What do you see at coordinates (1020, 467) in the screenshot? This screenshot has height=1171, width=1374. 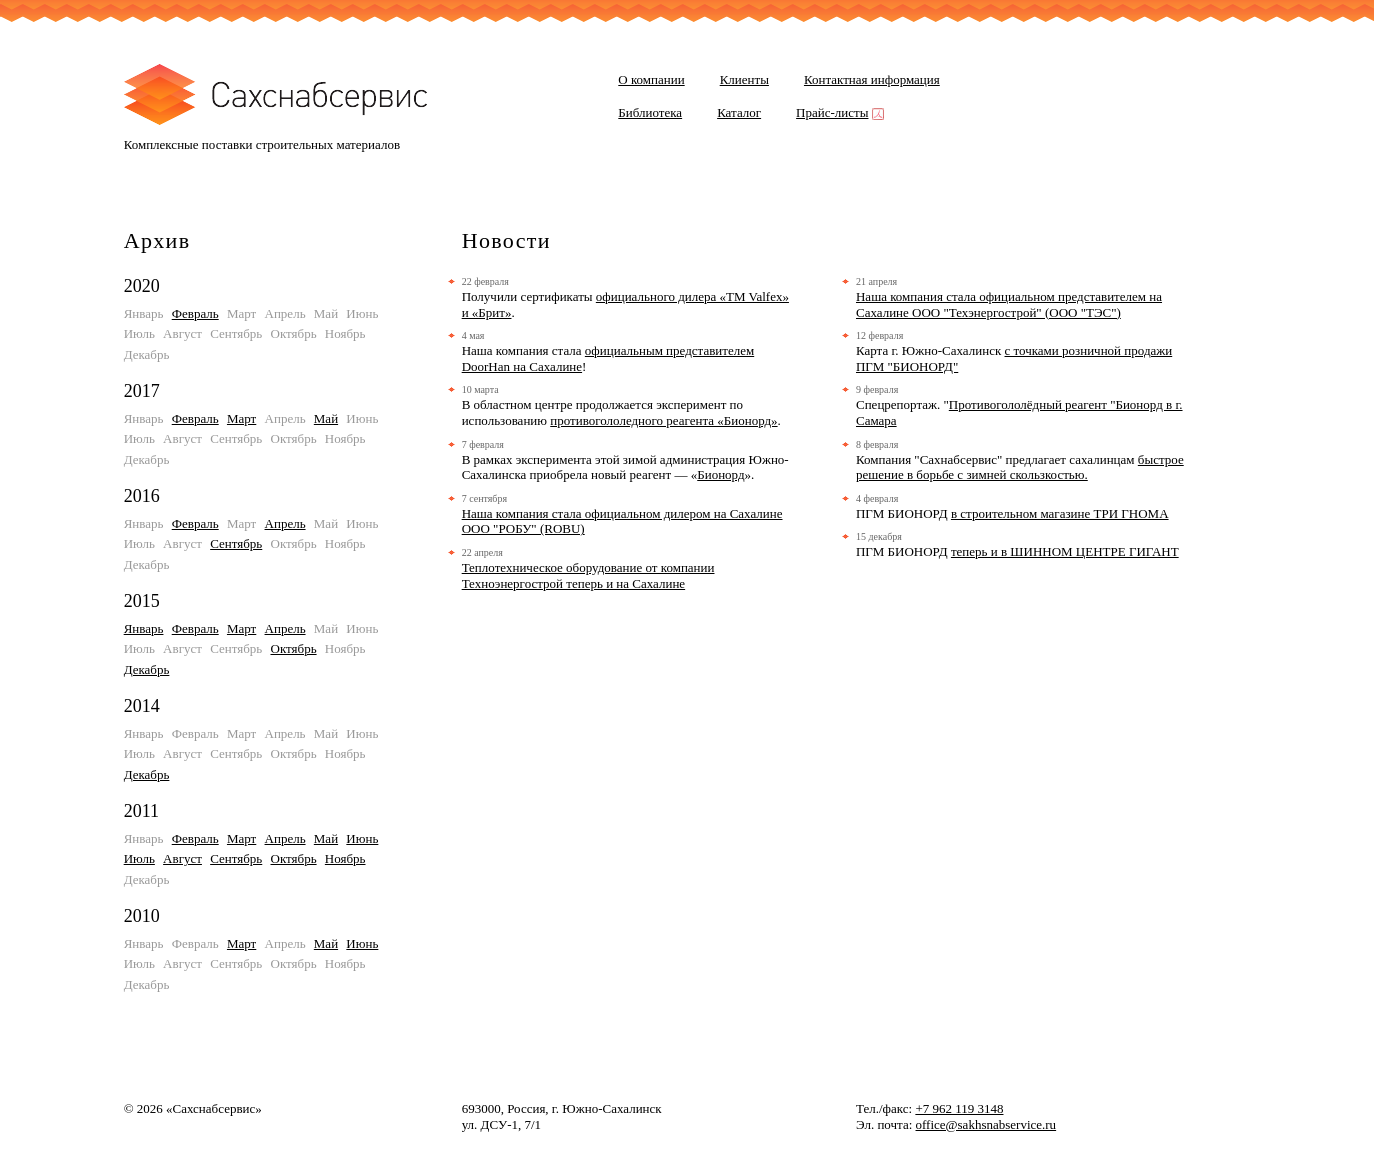 I see `быстрое решение в борьбе с зимней скользкостью.` at bounding box center [1020, 467].